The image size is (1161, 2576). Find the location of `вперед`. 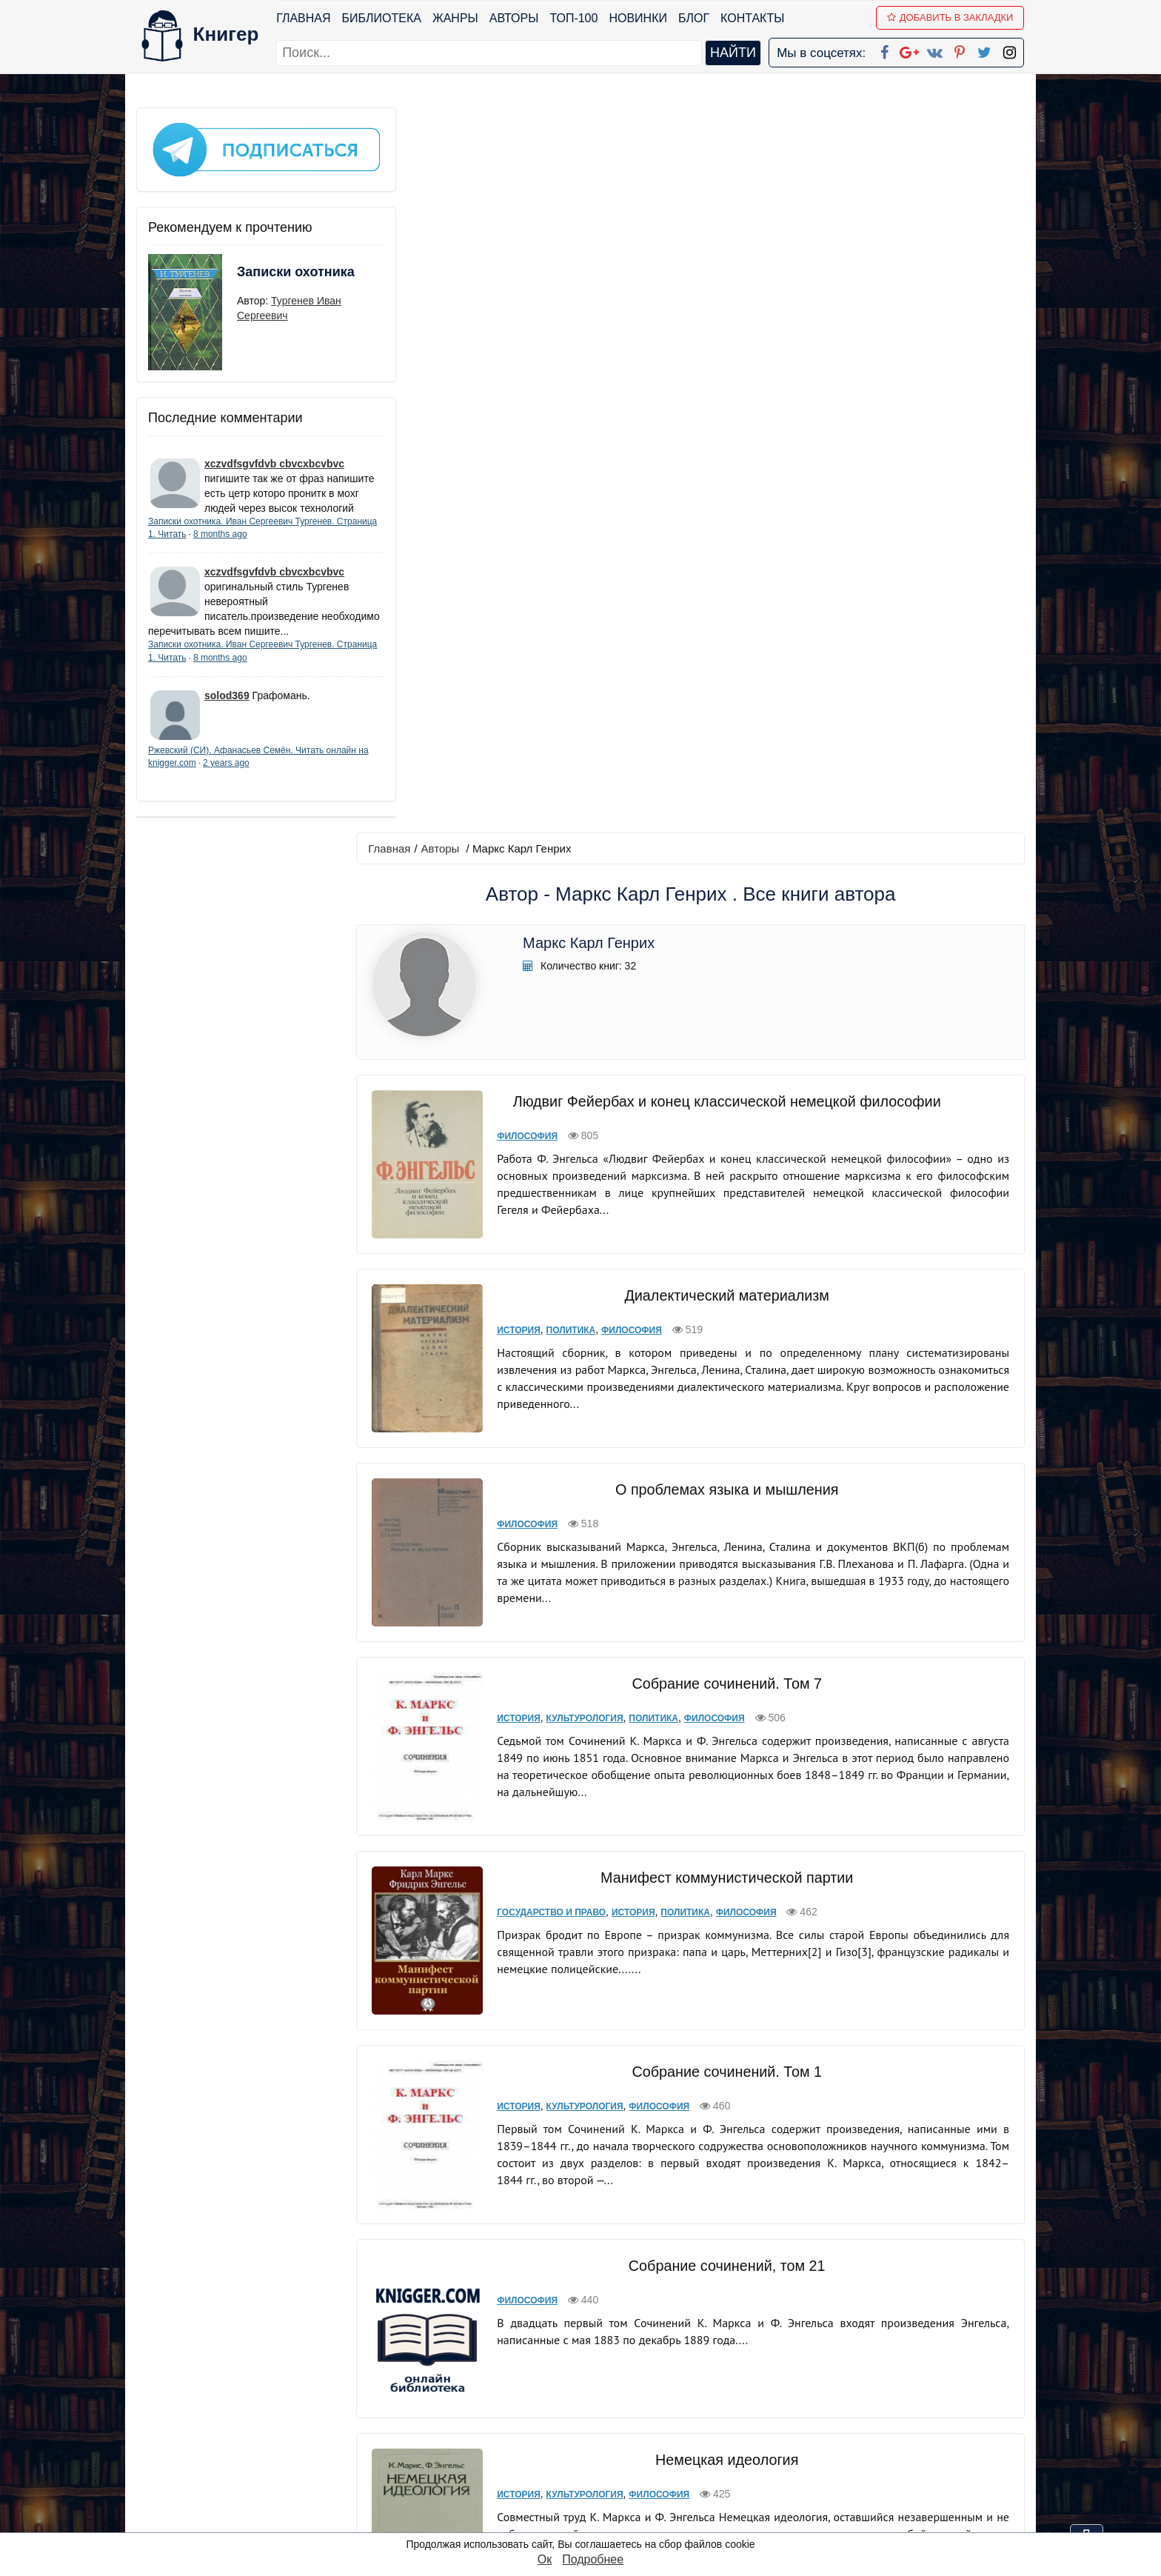

вперед is located at coordinates (700, 2283).